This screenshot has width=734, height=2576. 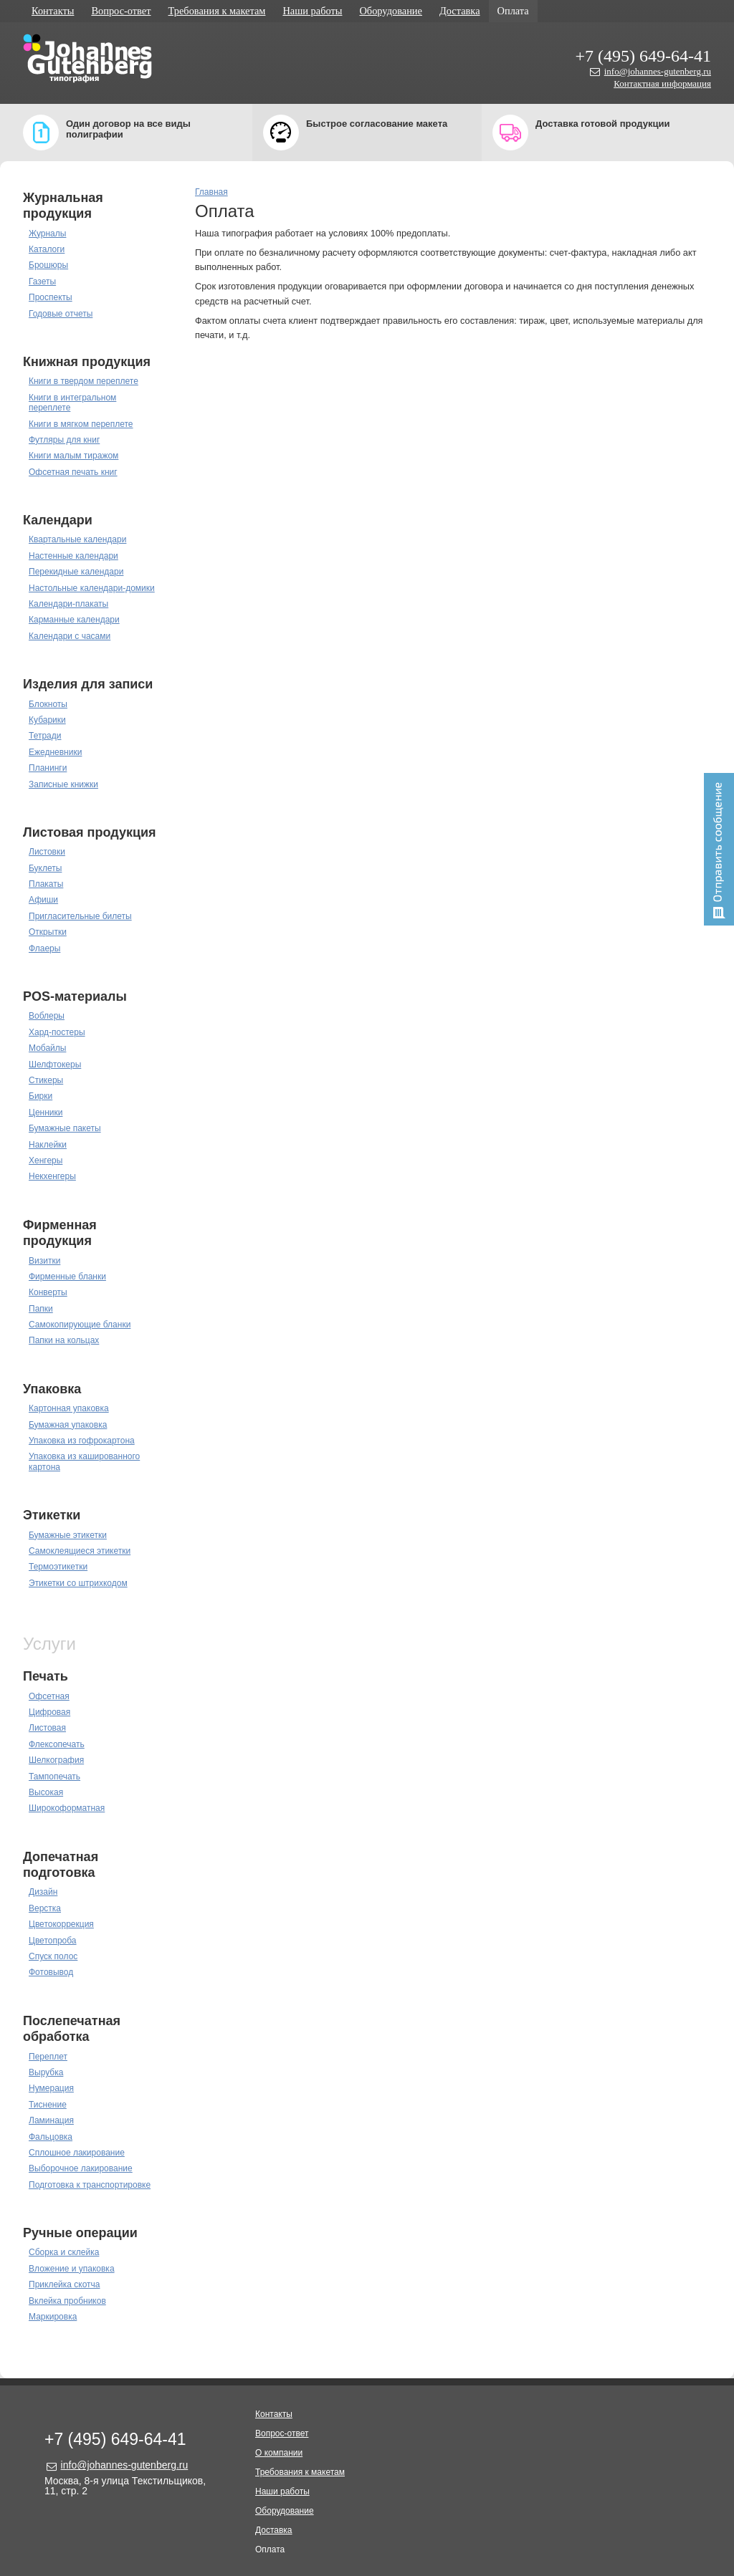 I want to click on Папки на кольцах, so click(x=64, y=1340).